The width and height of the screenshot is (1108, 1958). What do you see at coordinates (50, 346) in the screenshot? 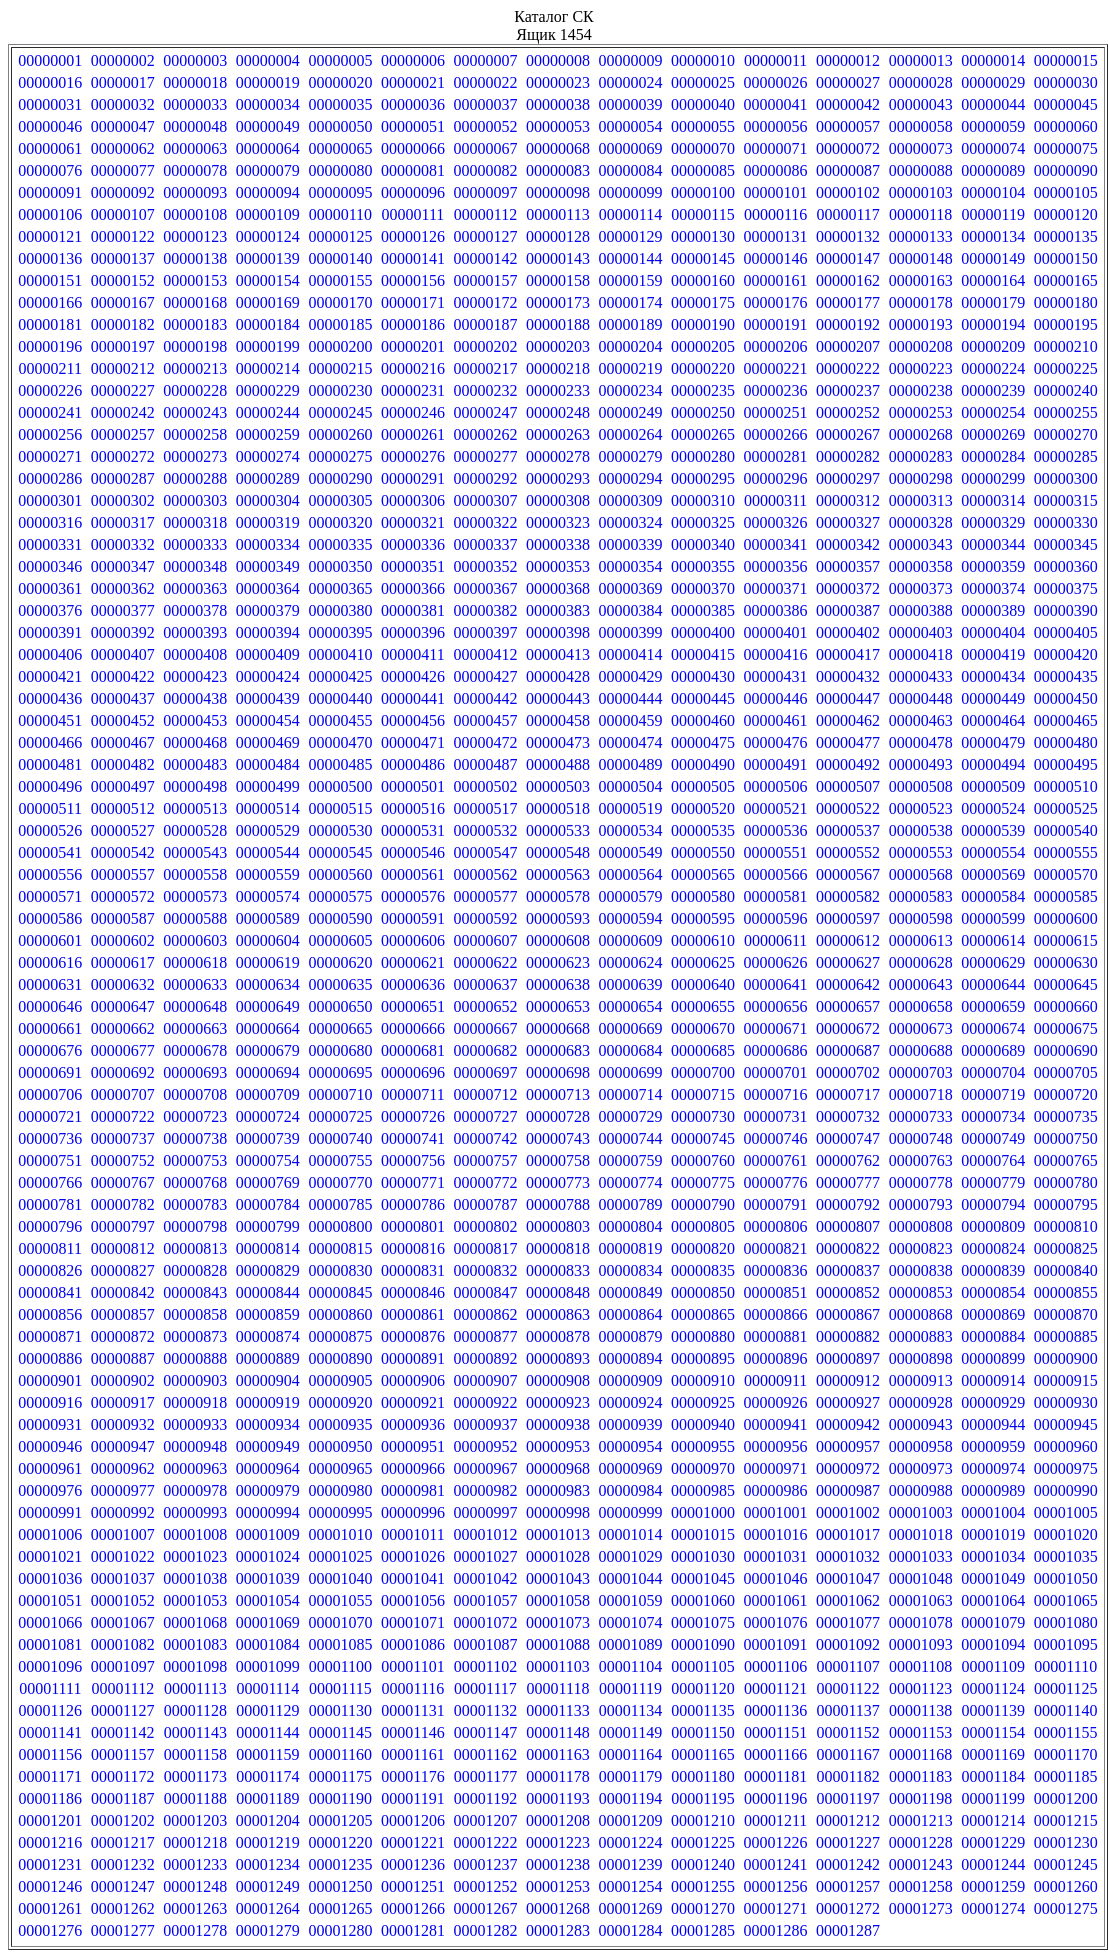
I see `00000196` at bounding box center [50, 346].